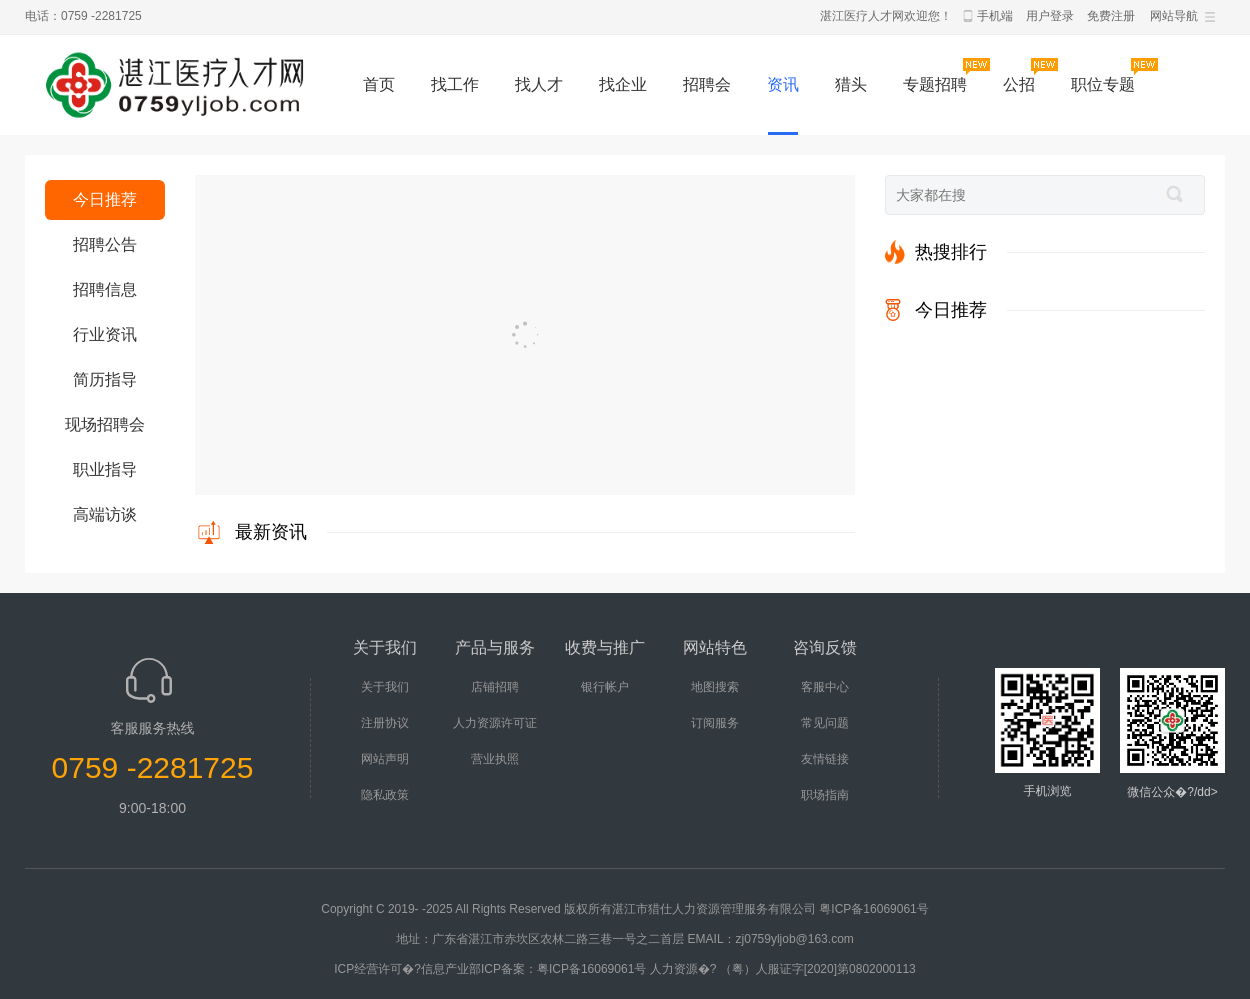 This screenshot has height=999, width=1250. Describe the element at coordinates (707, 84) in the screenshot. I see `招聘会` at that location.